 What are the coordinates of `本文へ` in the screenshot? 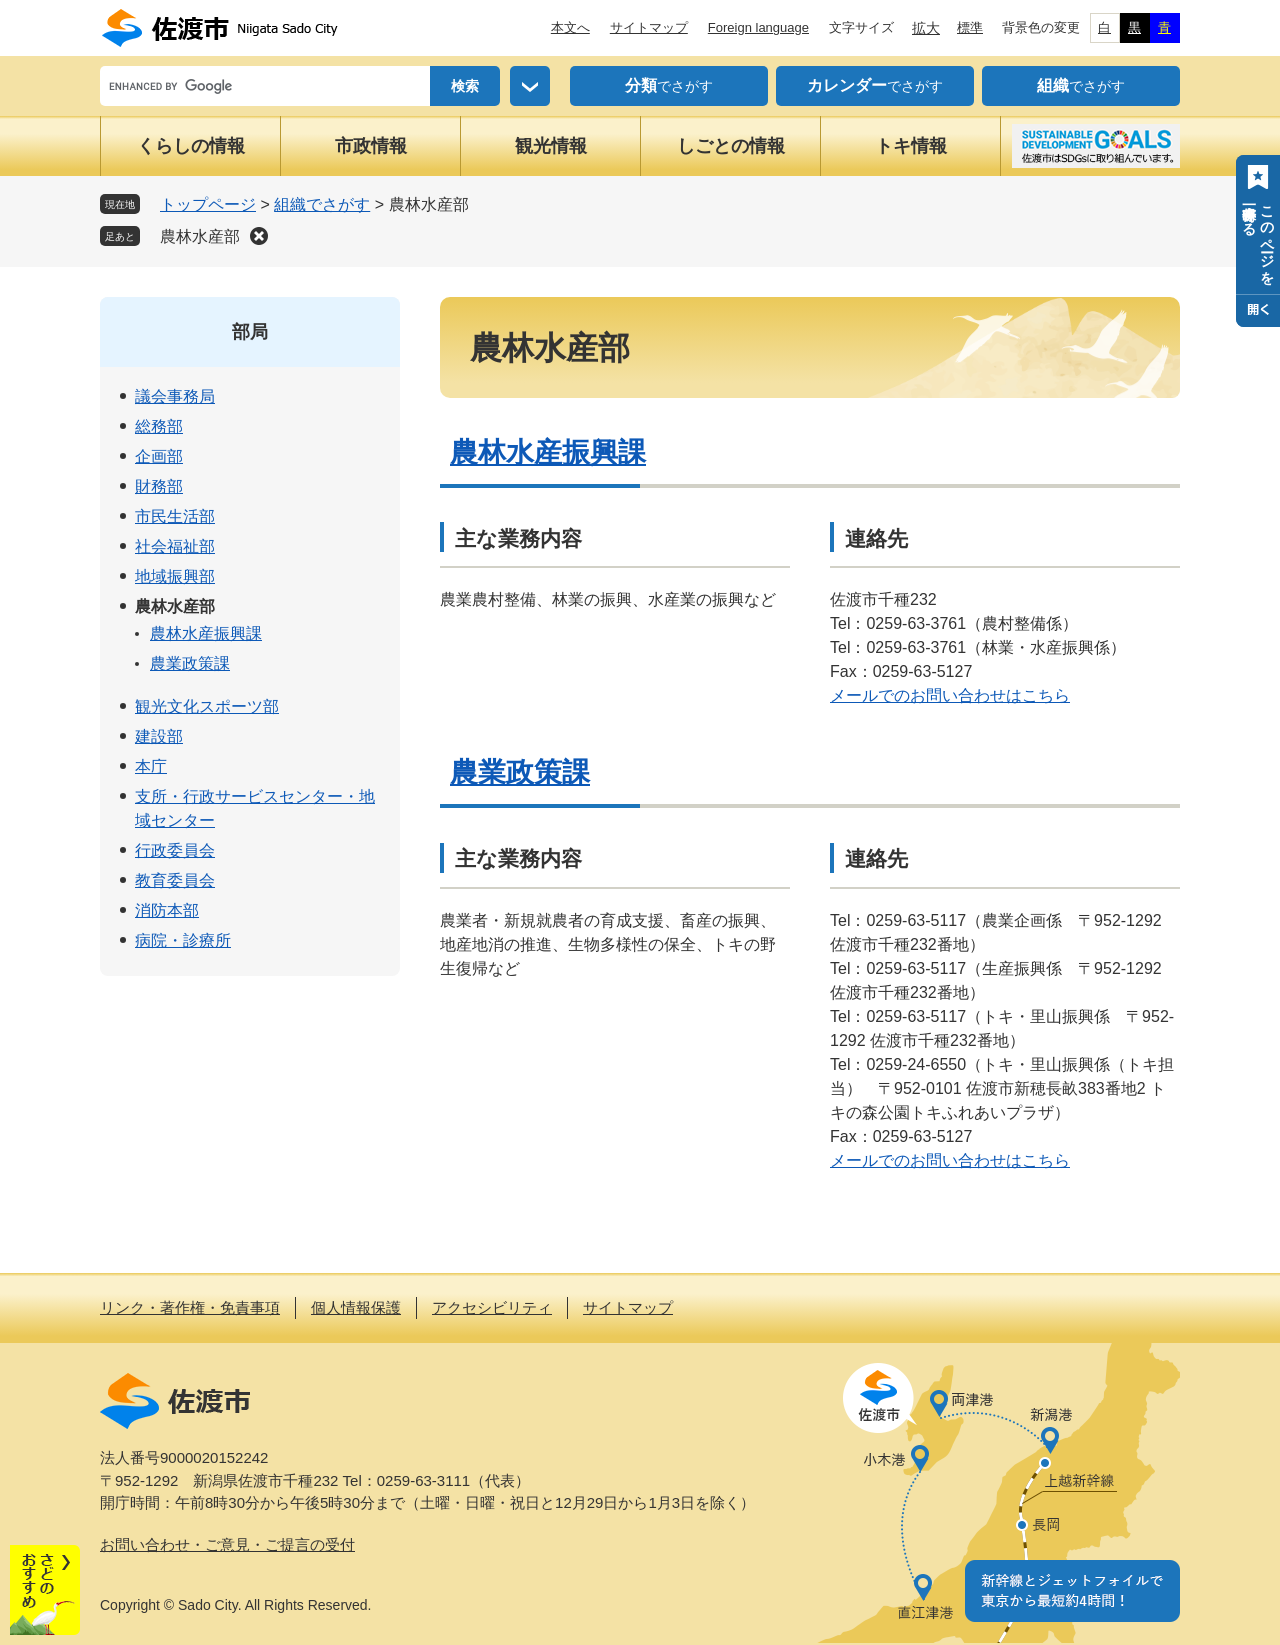 It's located at (570, 27).